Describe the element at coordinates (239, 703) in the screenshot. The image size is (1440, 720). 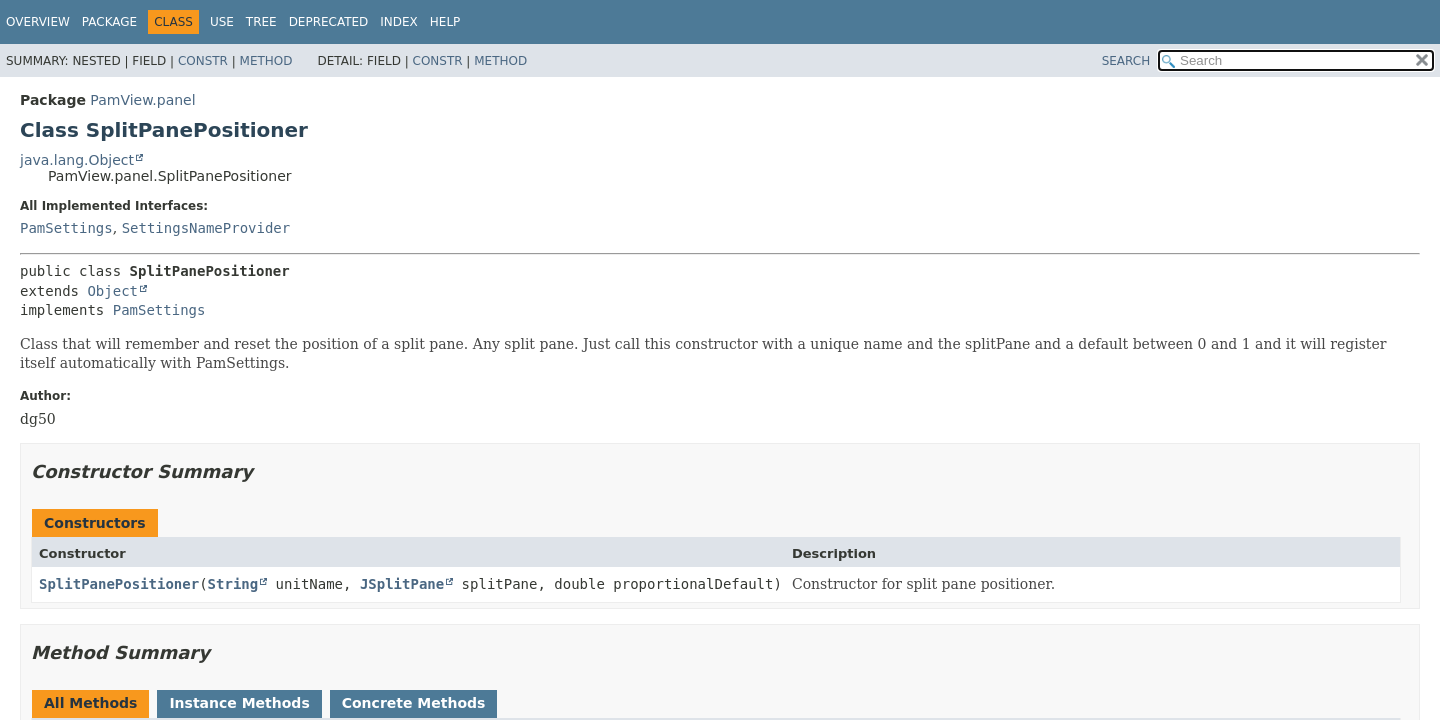
I see `Instance Methods [tab]` at that location.